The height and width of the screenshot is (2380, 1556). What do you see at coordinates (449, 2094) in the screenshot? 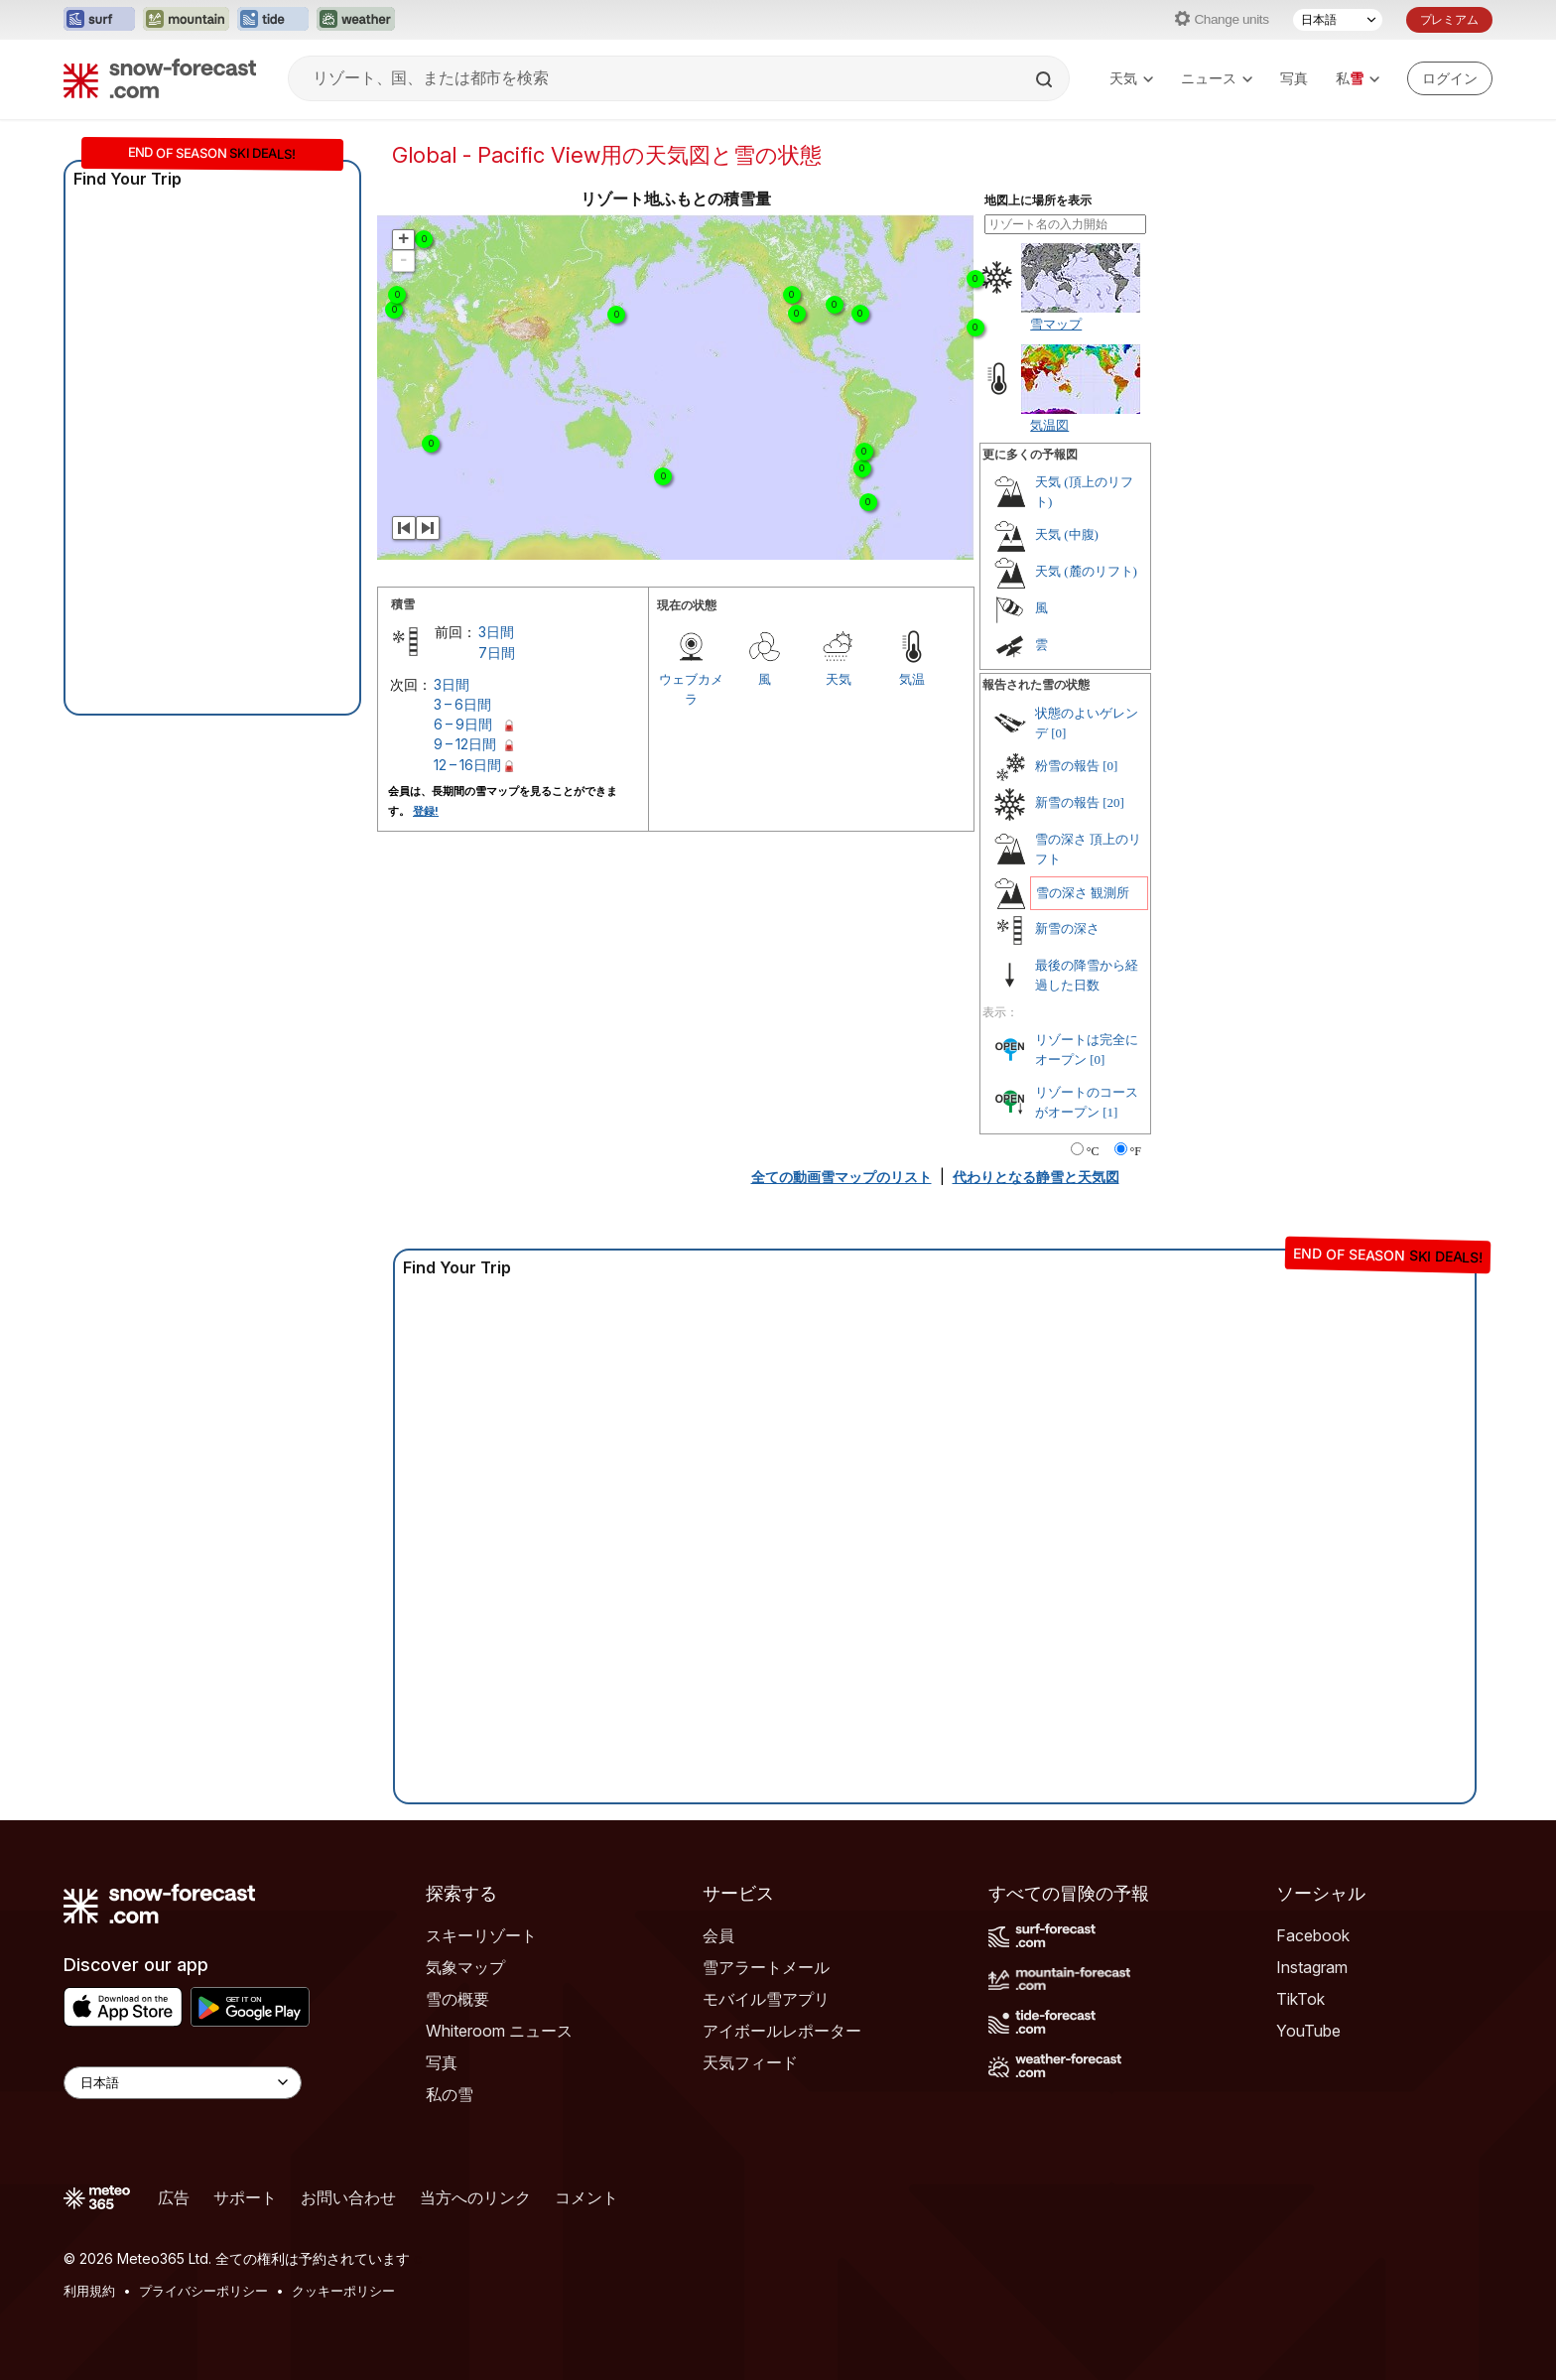
I see `私の雪` at bounding box center [449, 2094].